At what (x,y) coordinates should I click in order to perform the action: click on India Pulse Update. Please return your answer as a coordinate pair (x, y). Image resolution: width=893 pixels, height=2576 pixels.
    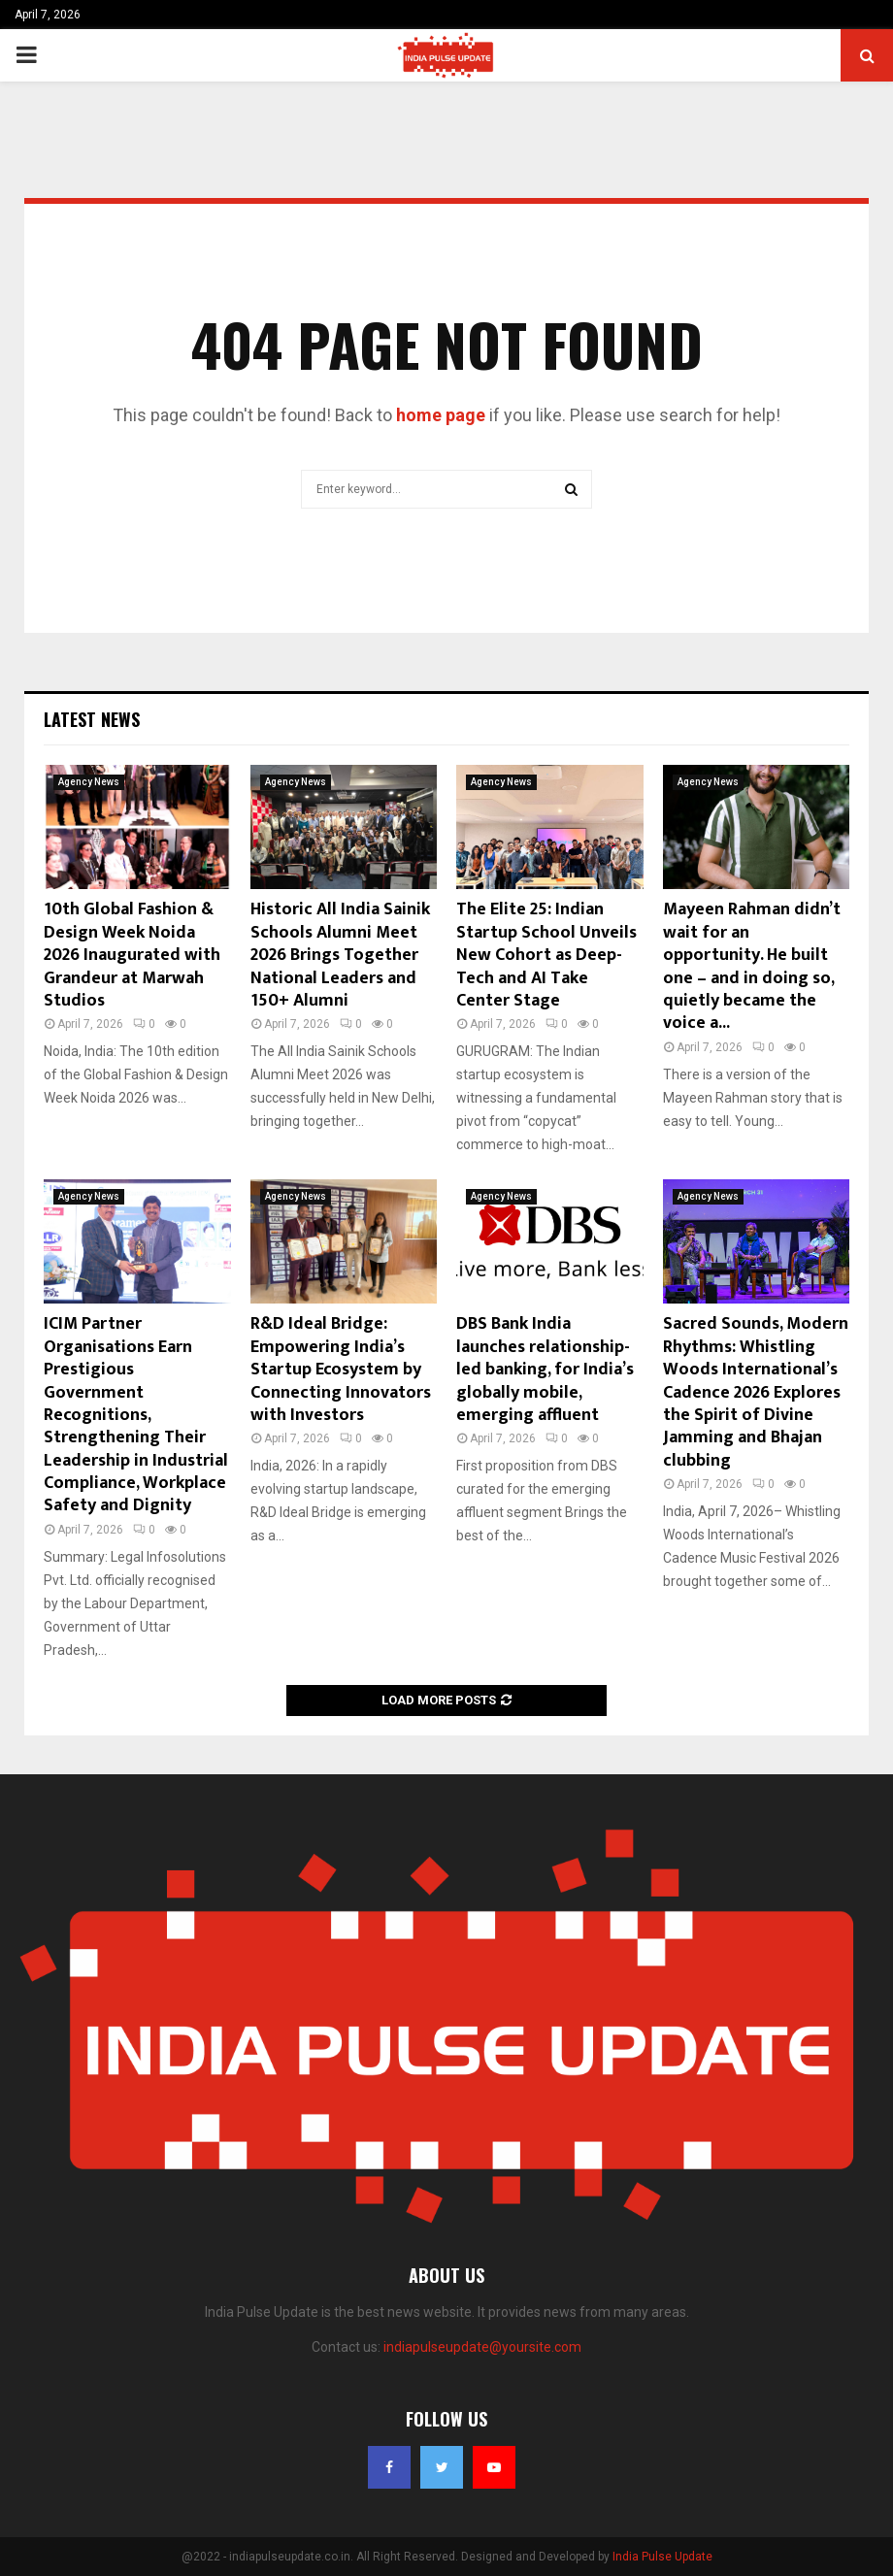
    Looking at the image, I should click on (662, 2556).